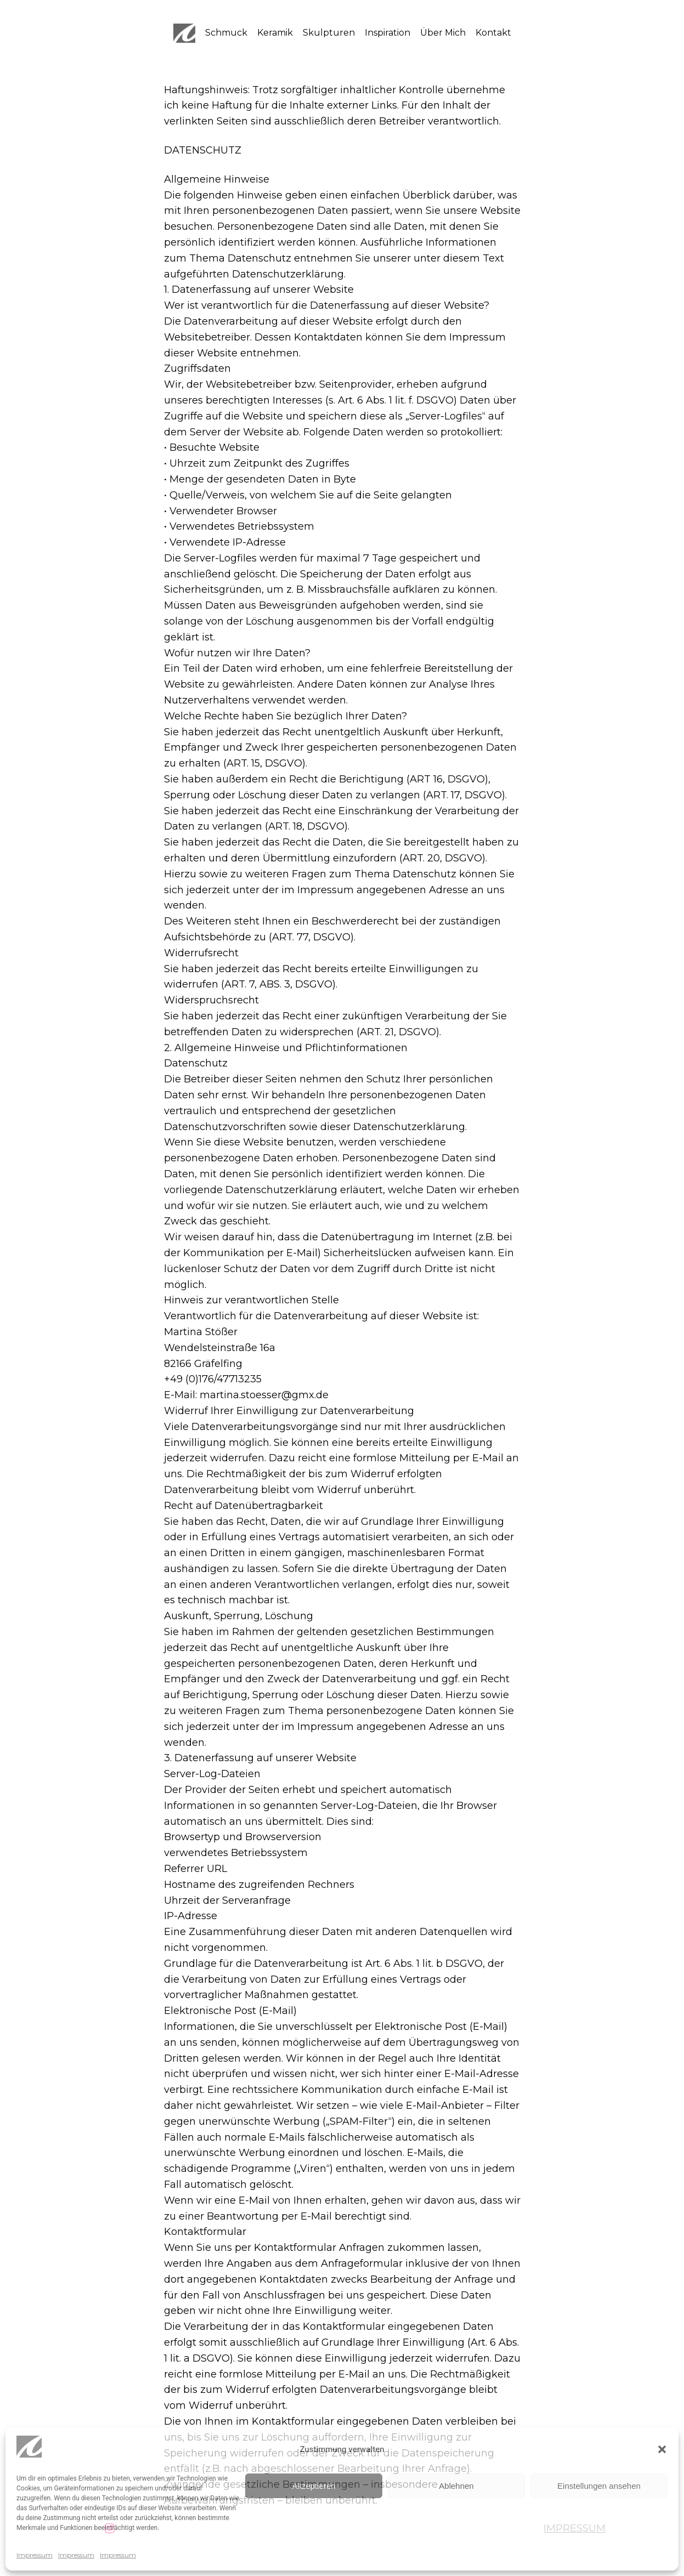 The width and height of the screenshot is (684, 2576). Describe the element at coordinates (456, 2485) in the screenshot. I see `Ablehnen` at that location.